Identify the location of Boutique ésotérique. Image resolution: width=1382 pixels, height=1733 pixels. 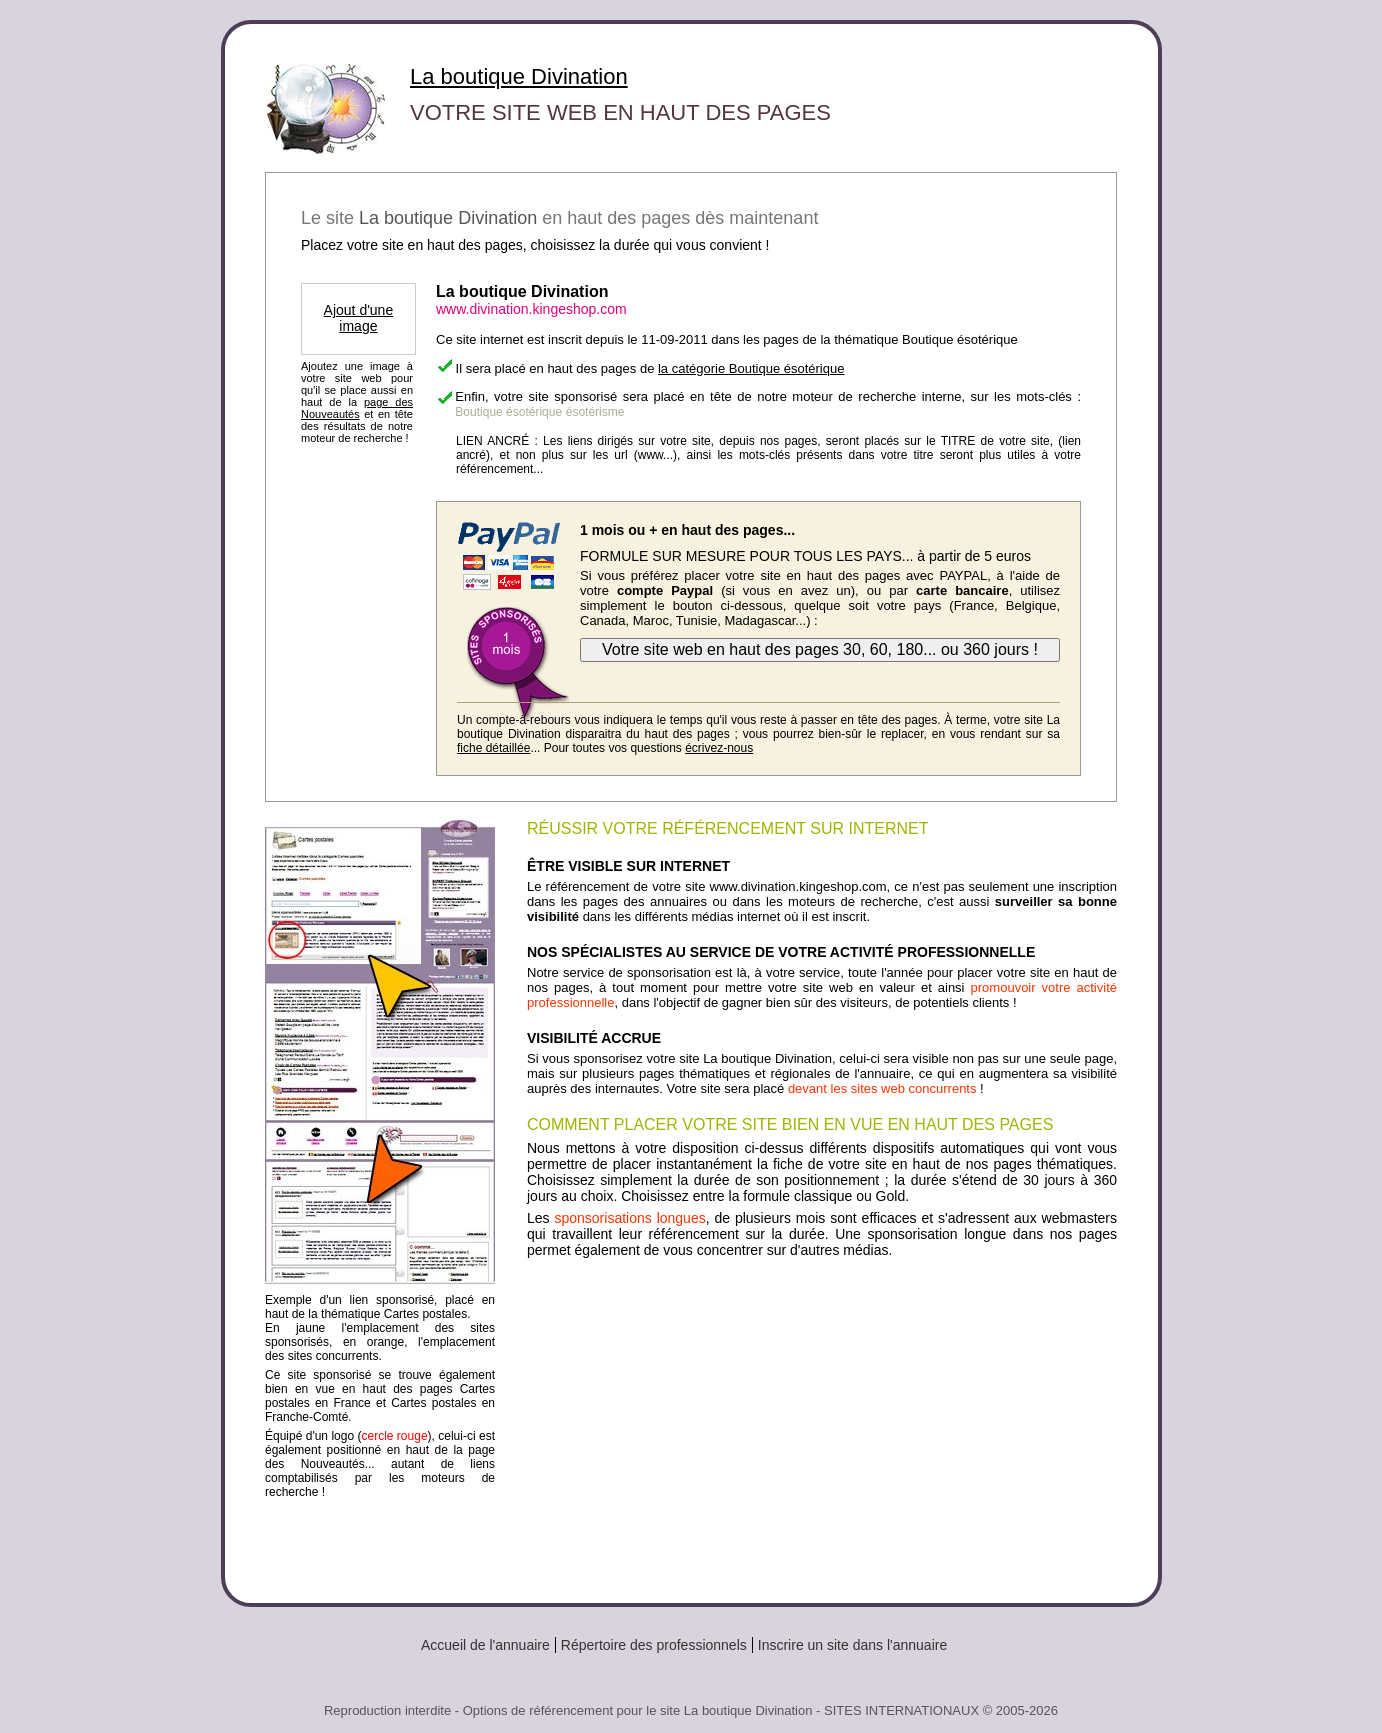
(508, 412).